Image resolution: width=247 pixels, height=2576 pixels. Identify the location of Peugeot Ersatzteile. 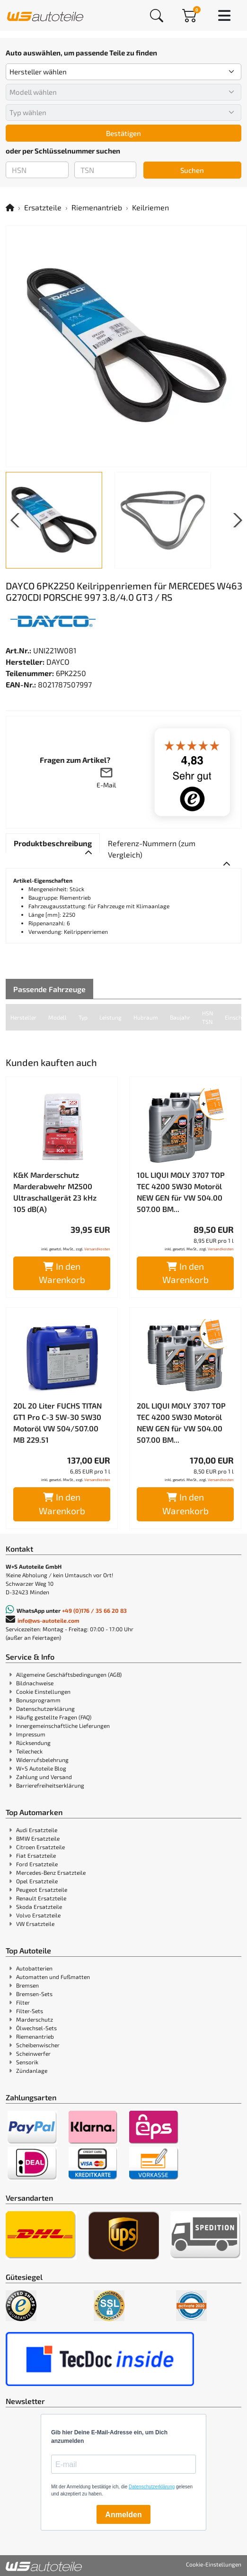
(41, 1889).